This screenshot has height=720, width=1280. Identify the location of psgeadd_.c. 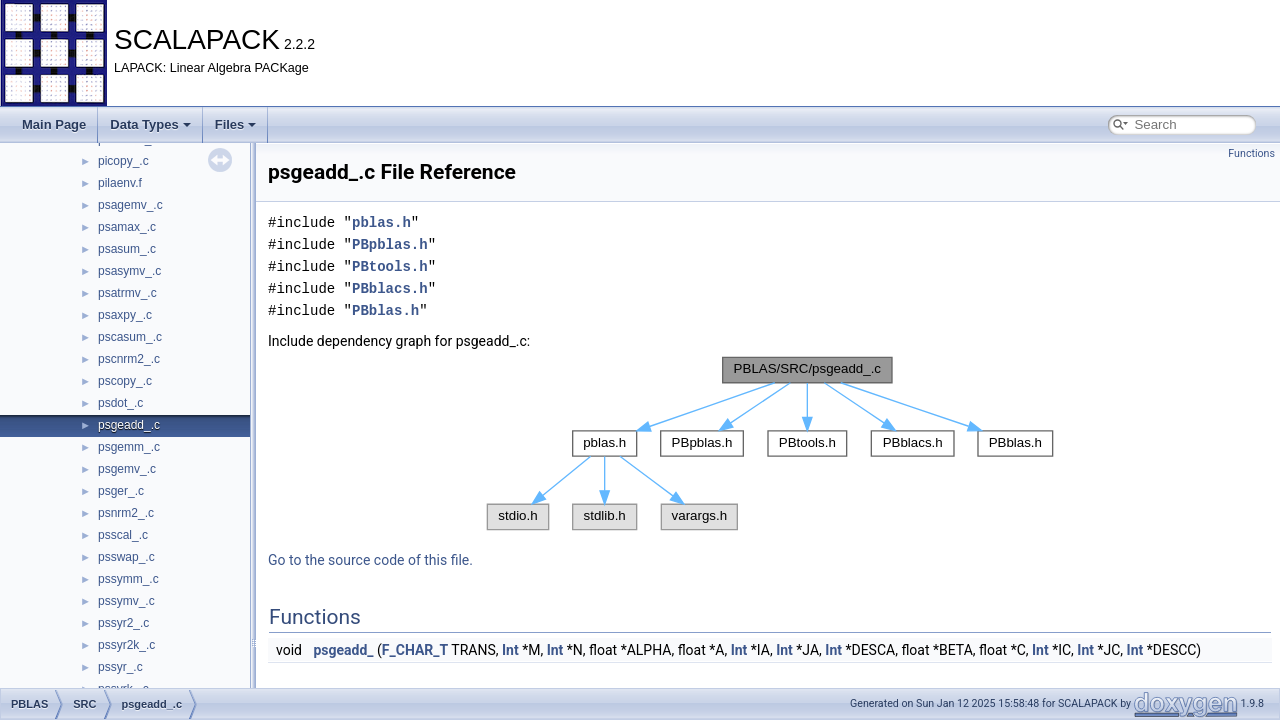
(129, 425).